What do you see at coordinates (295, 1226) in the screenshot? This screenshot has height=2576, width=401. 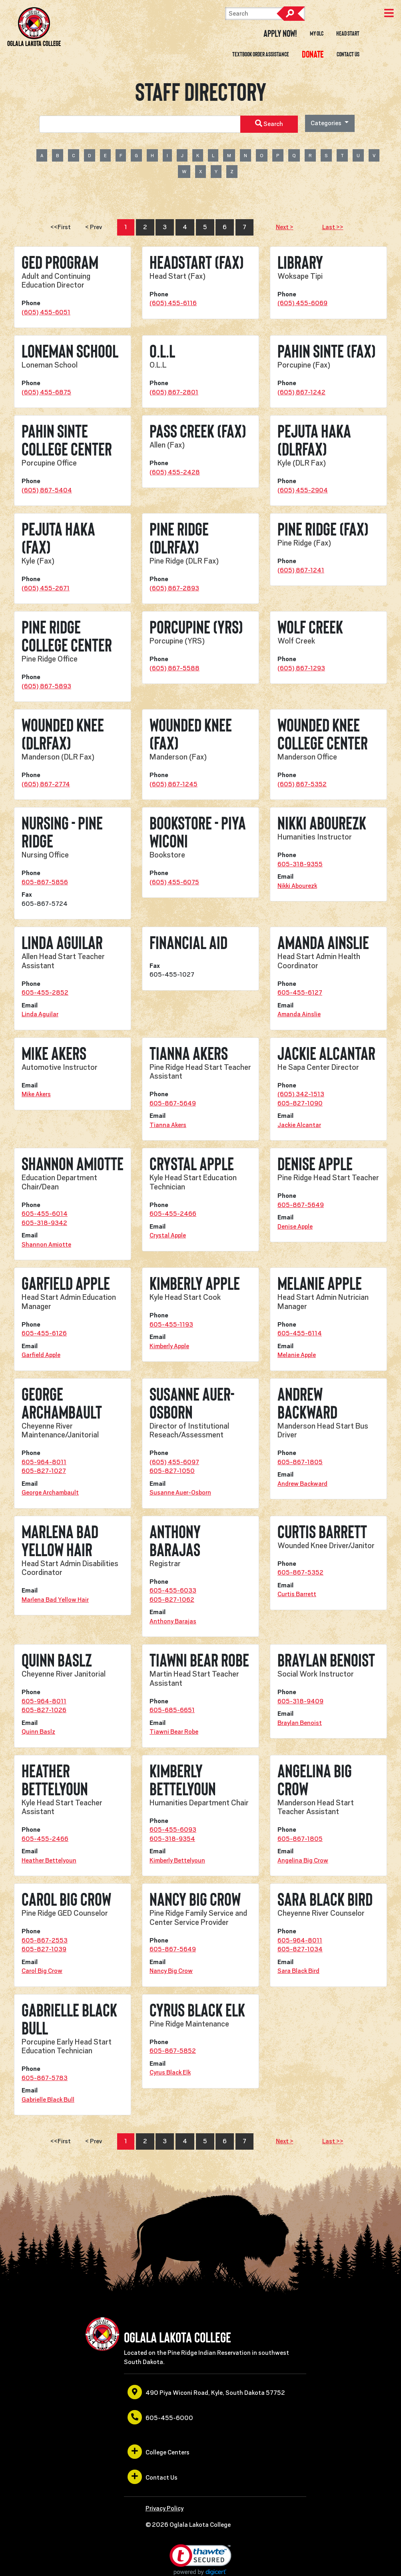 I see `Denise Apple [opens in a new window or tab]` at bounding box center [295, 1226].